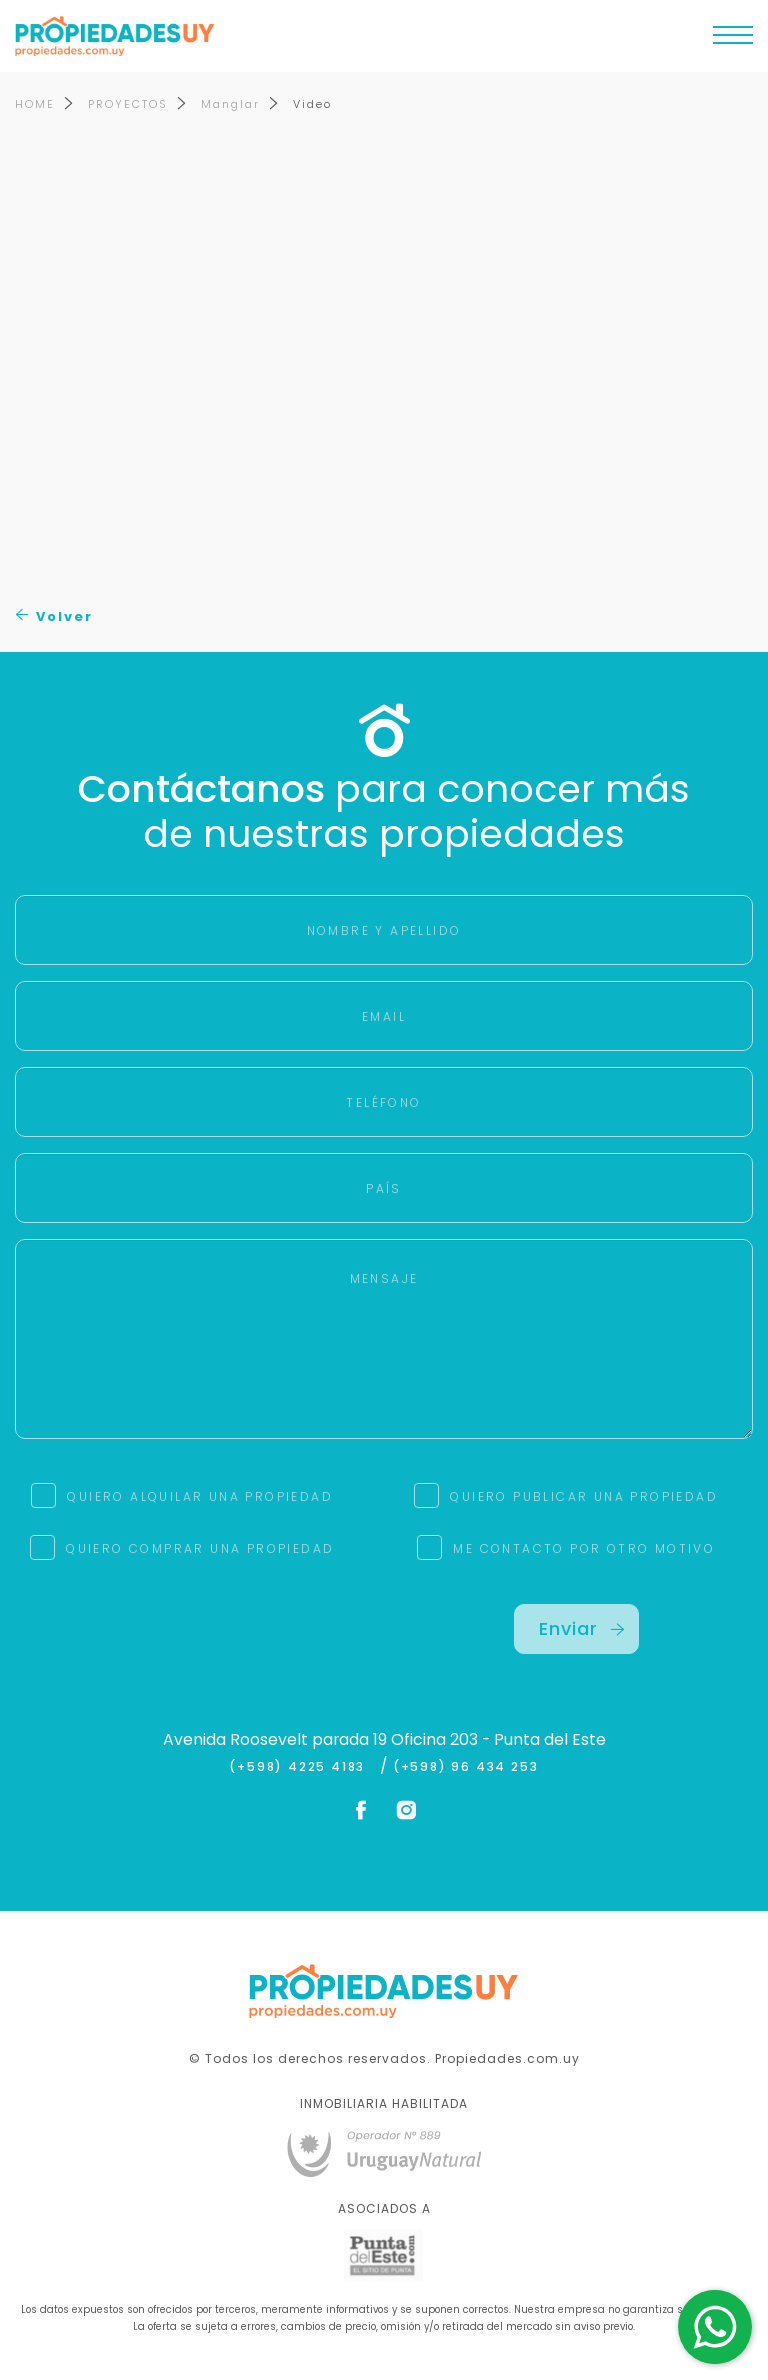 This screenshot has width=768, height=2380. I want to click on ME CONTACTO POR OTRO MOTIVO, so click(584, 1548).